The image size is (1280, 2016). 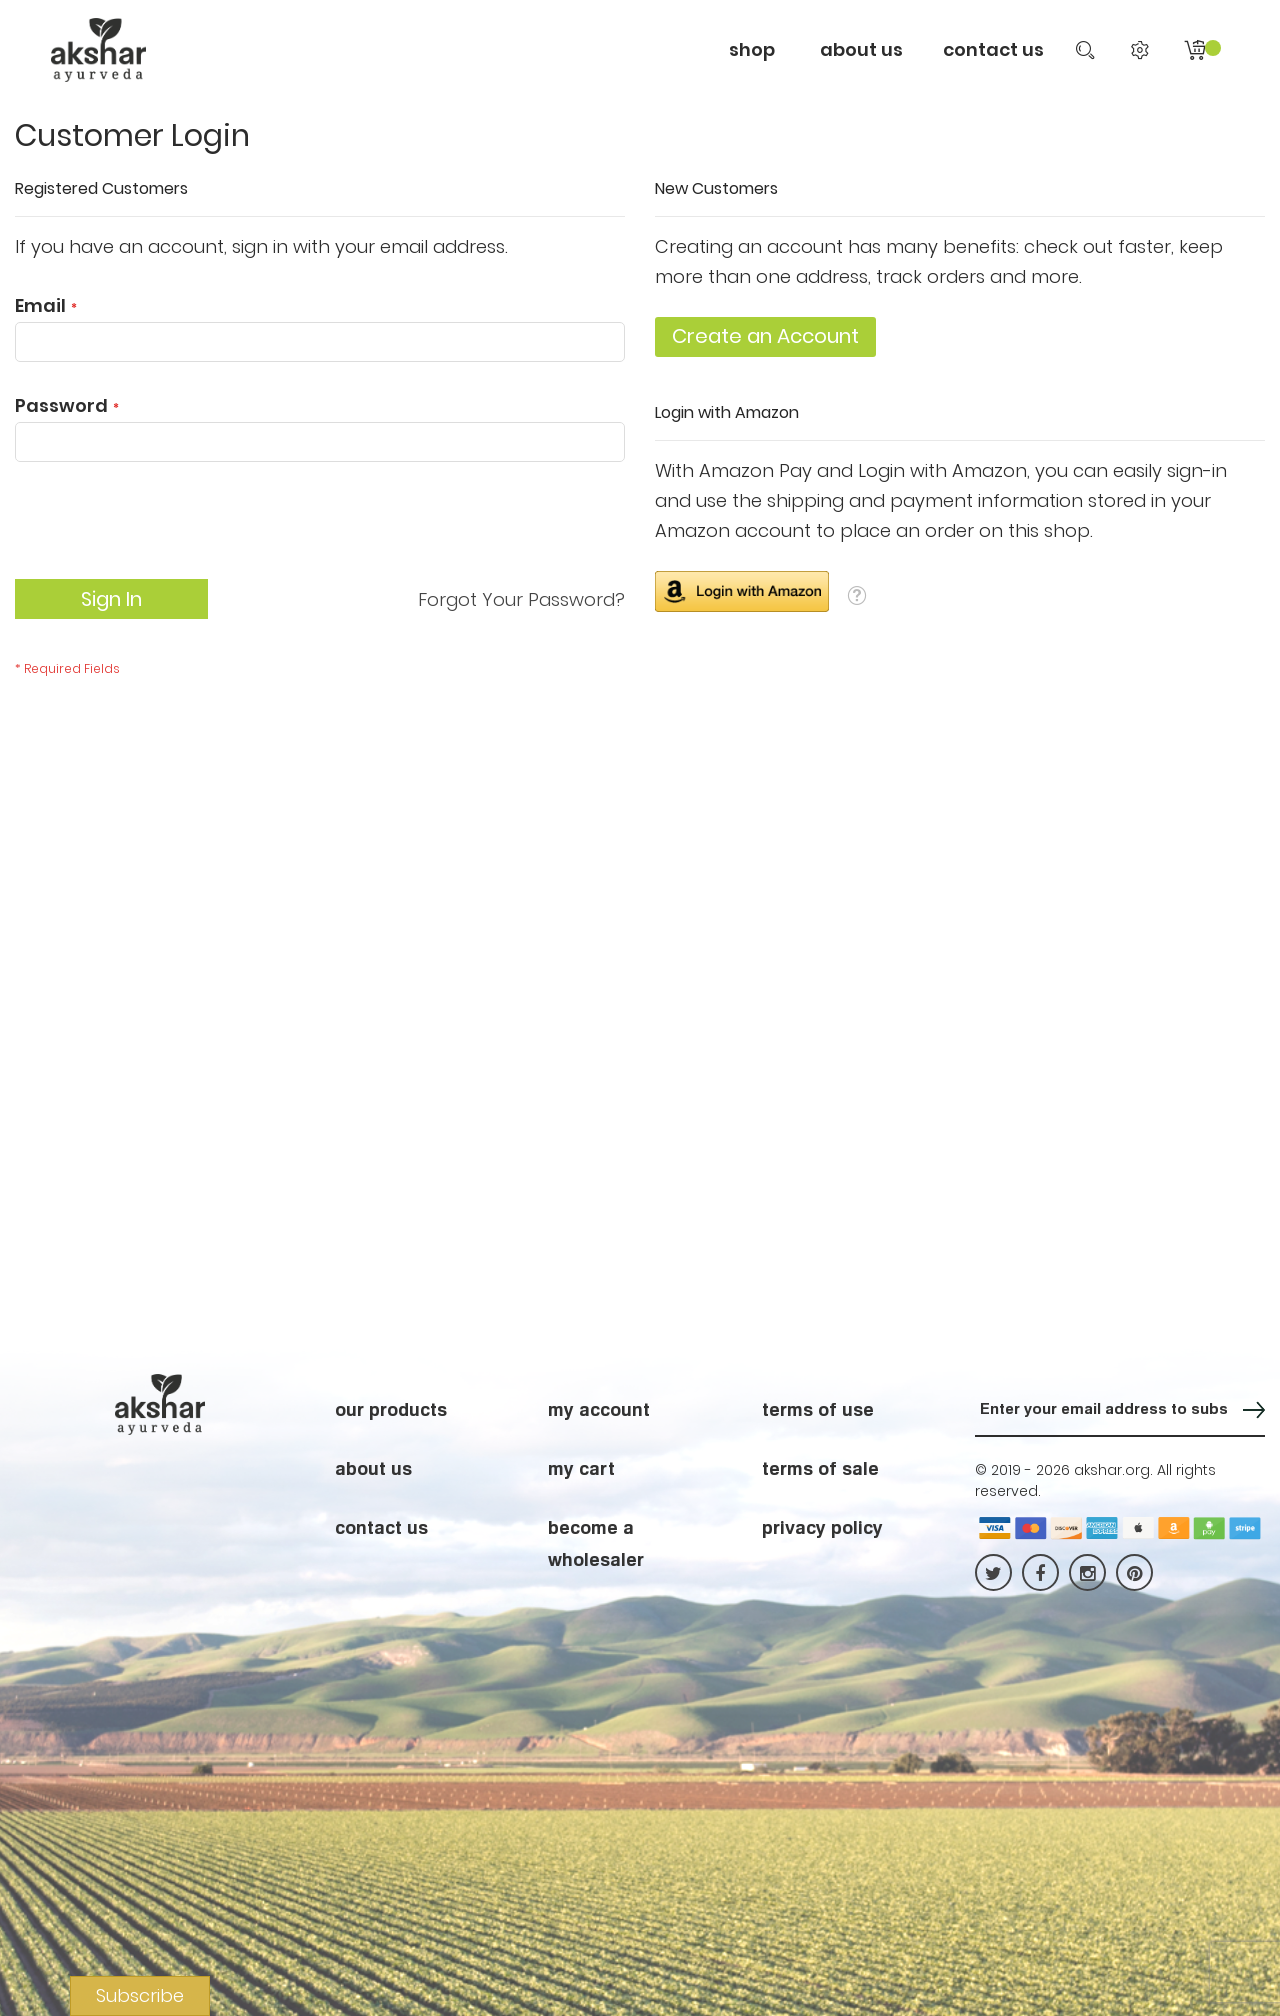 I want to click on terms of use, so click(x=818, y=1409).